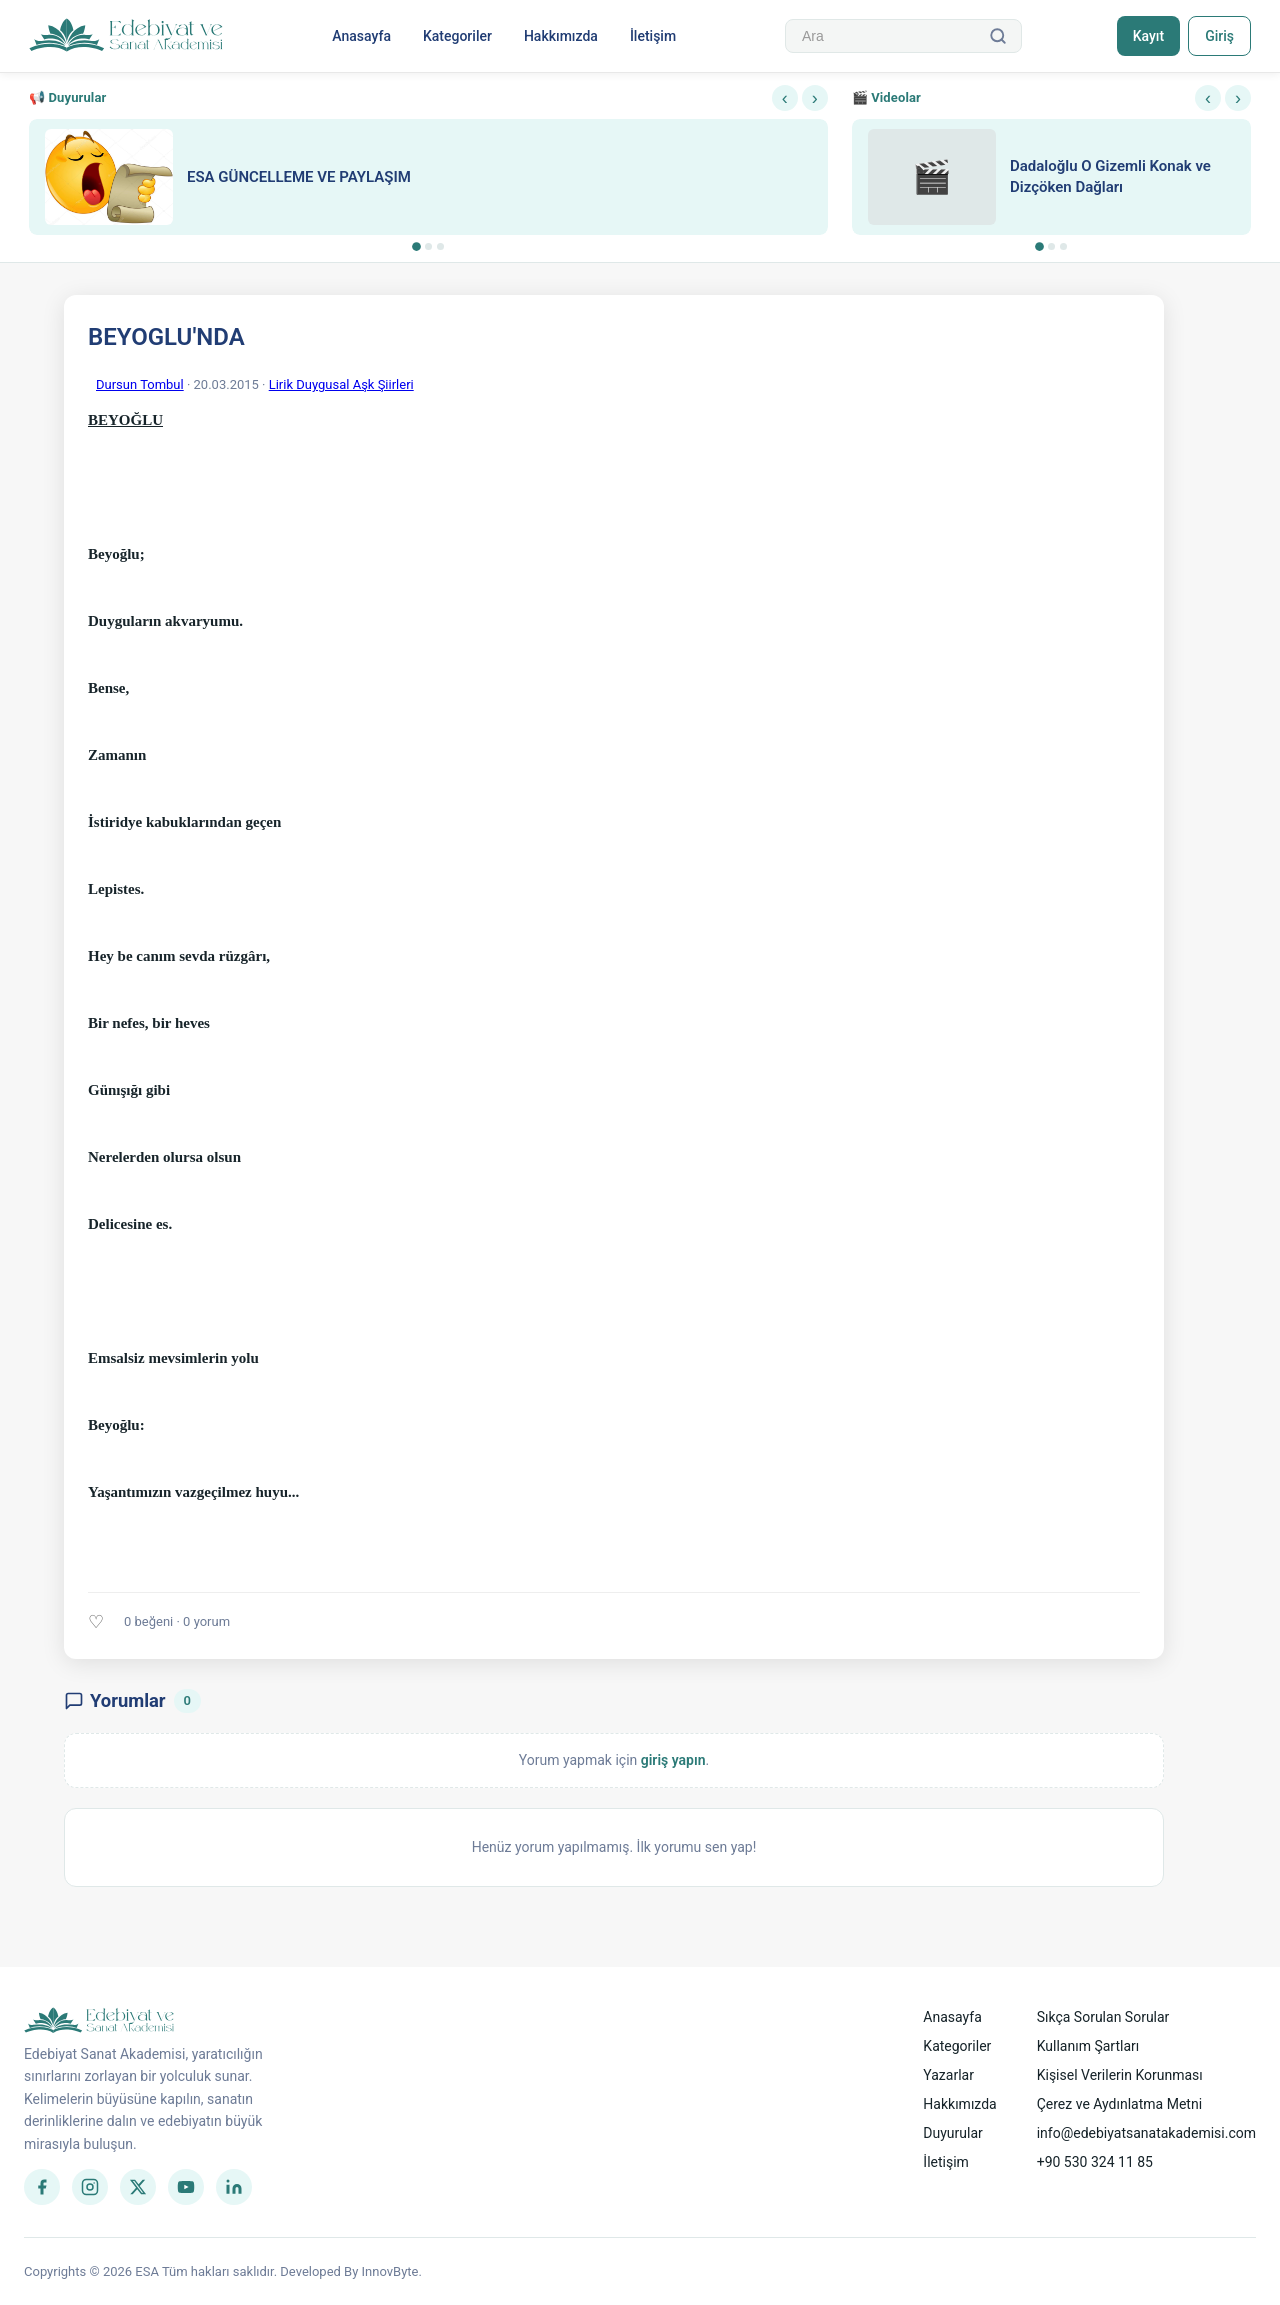 The height and width of the screenshot is (2305, 1280). Describe the element at coordinates (561, 36) in the screenshot. I see `Hakkımızda` at that location.